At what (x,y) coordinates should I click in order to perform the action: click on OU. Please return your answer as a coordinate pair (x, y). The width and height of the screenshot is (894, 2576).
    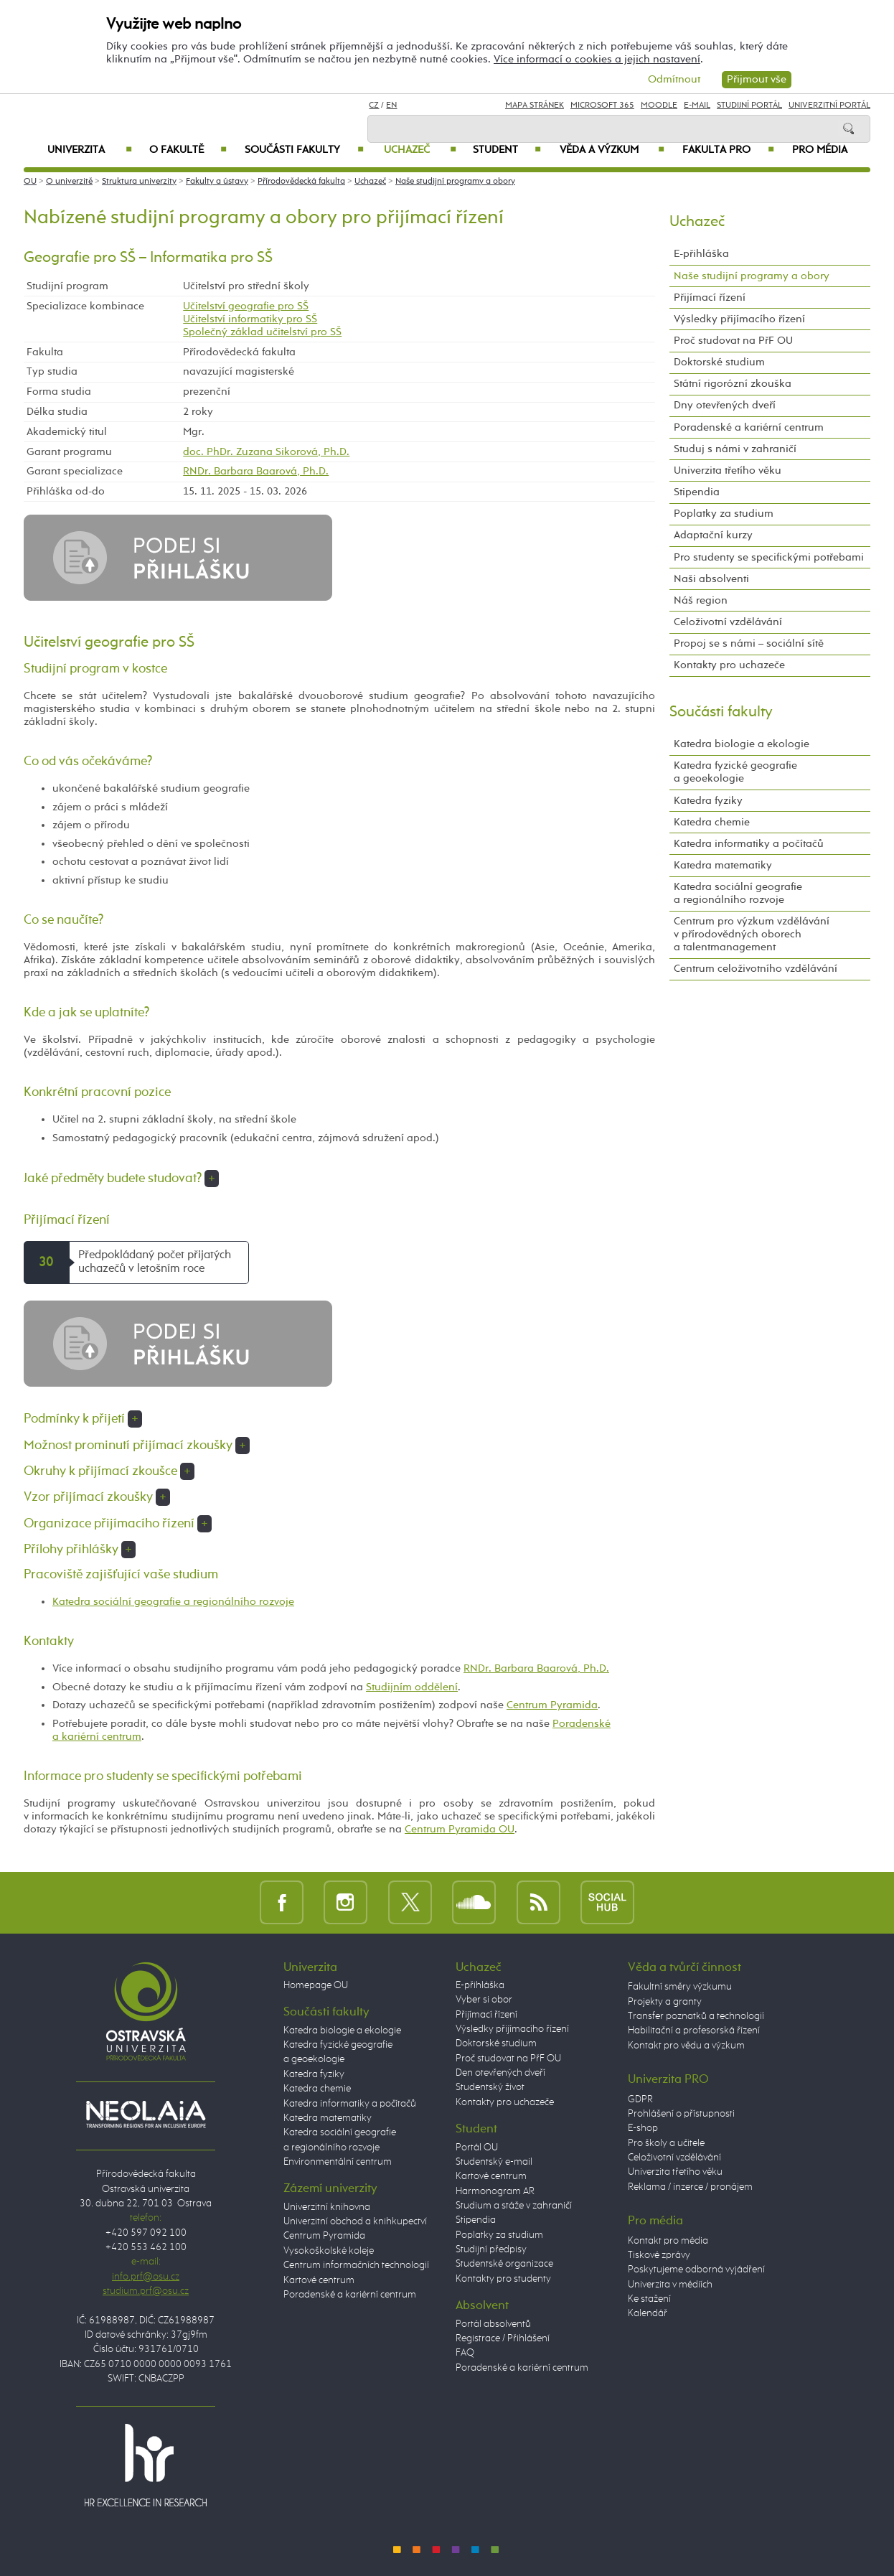
    Looking at the image, I should click on (30, 181).